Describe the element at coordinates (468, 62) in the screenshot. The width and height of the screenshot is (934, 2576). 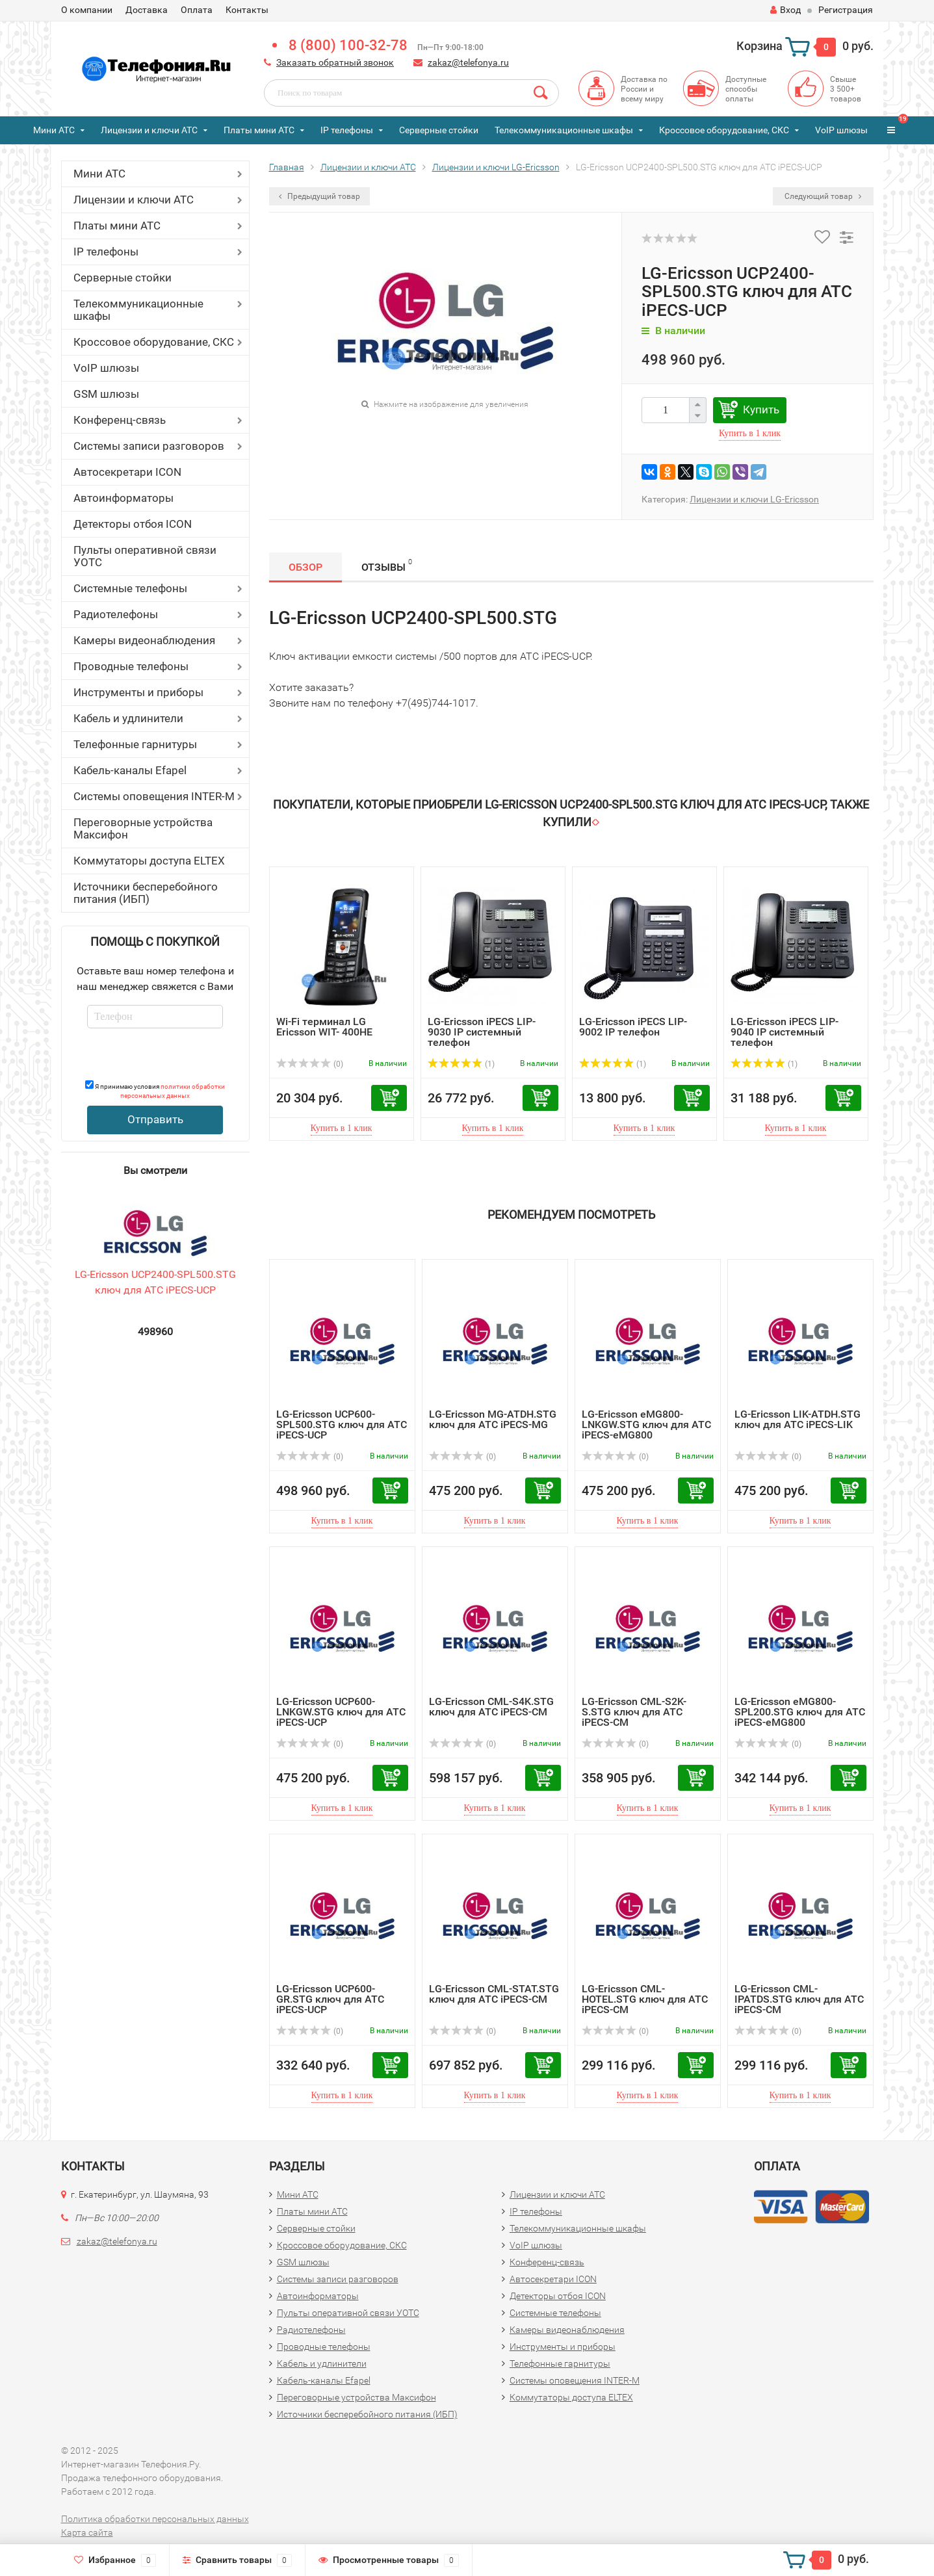
I see `zakaz@telefonya.ru` at that location.